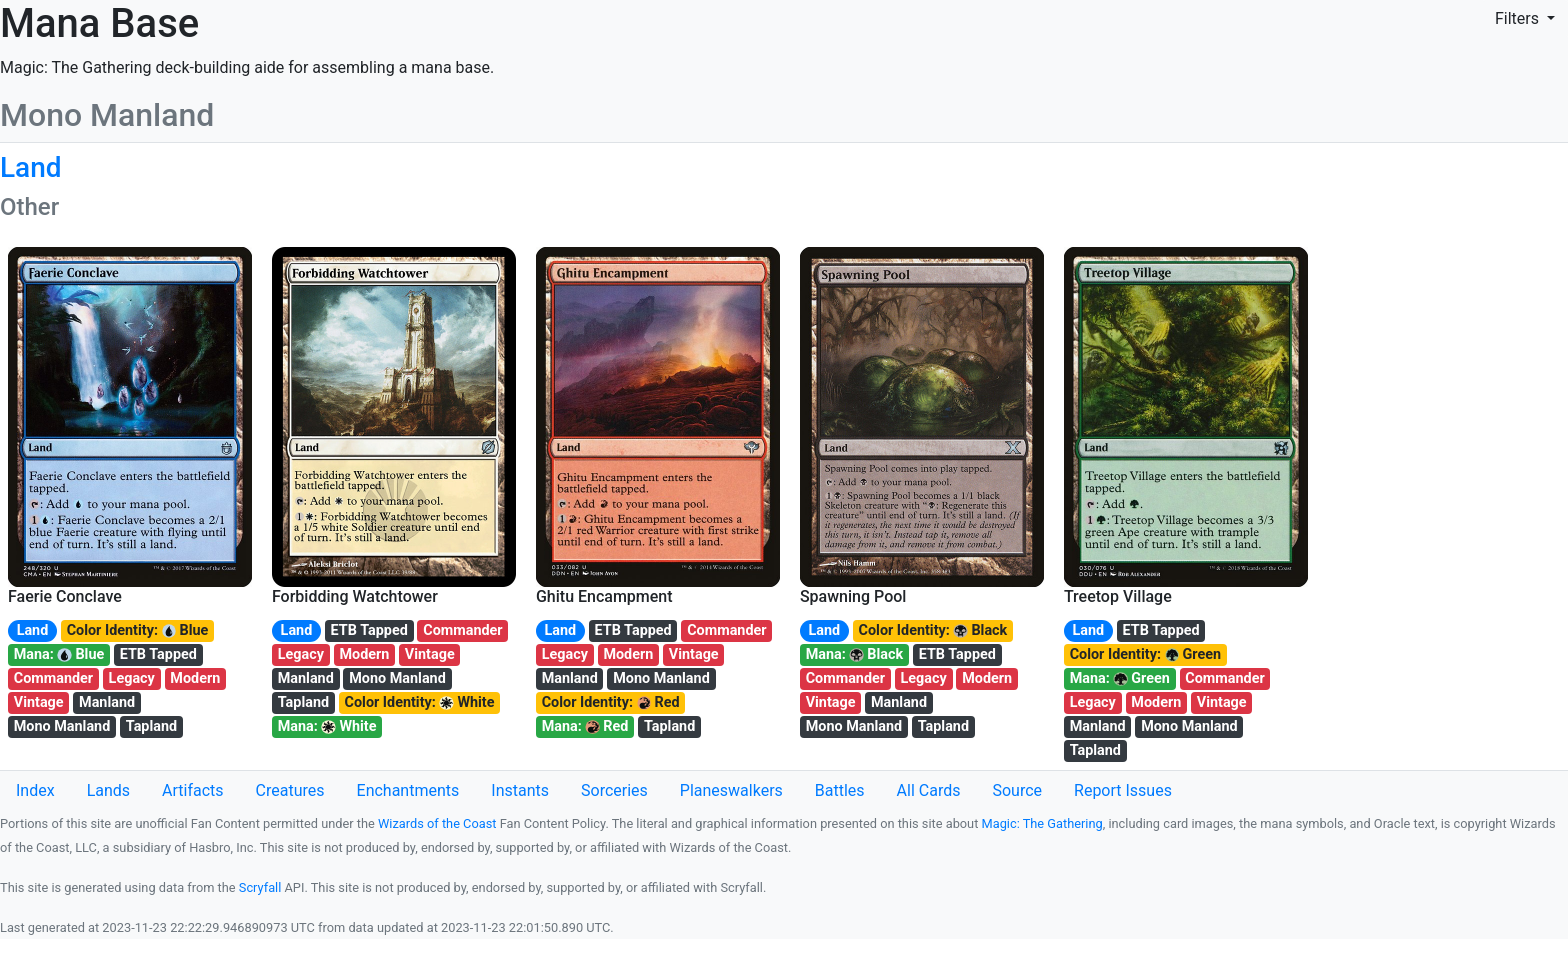 The image size is (1568, 955). Describe the element at coordinates (33, 630) in the screenshot. I see `Land` at that location.